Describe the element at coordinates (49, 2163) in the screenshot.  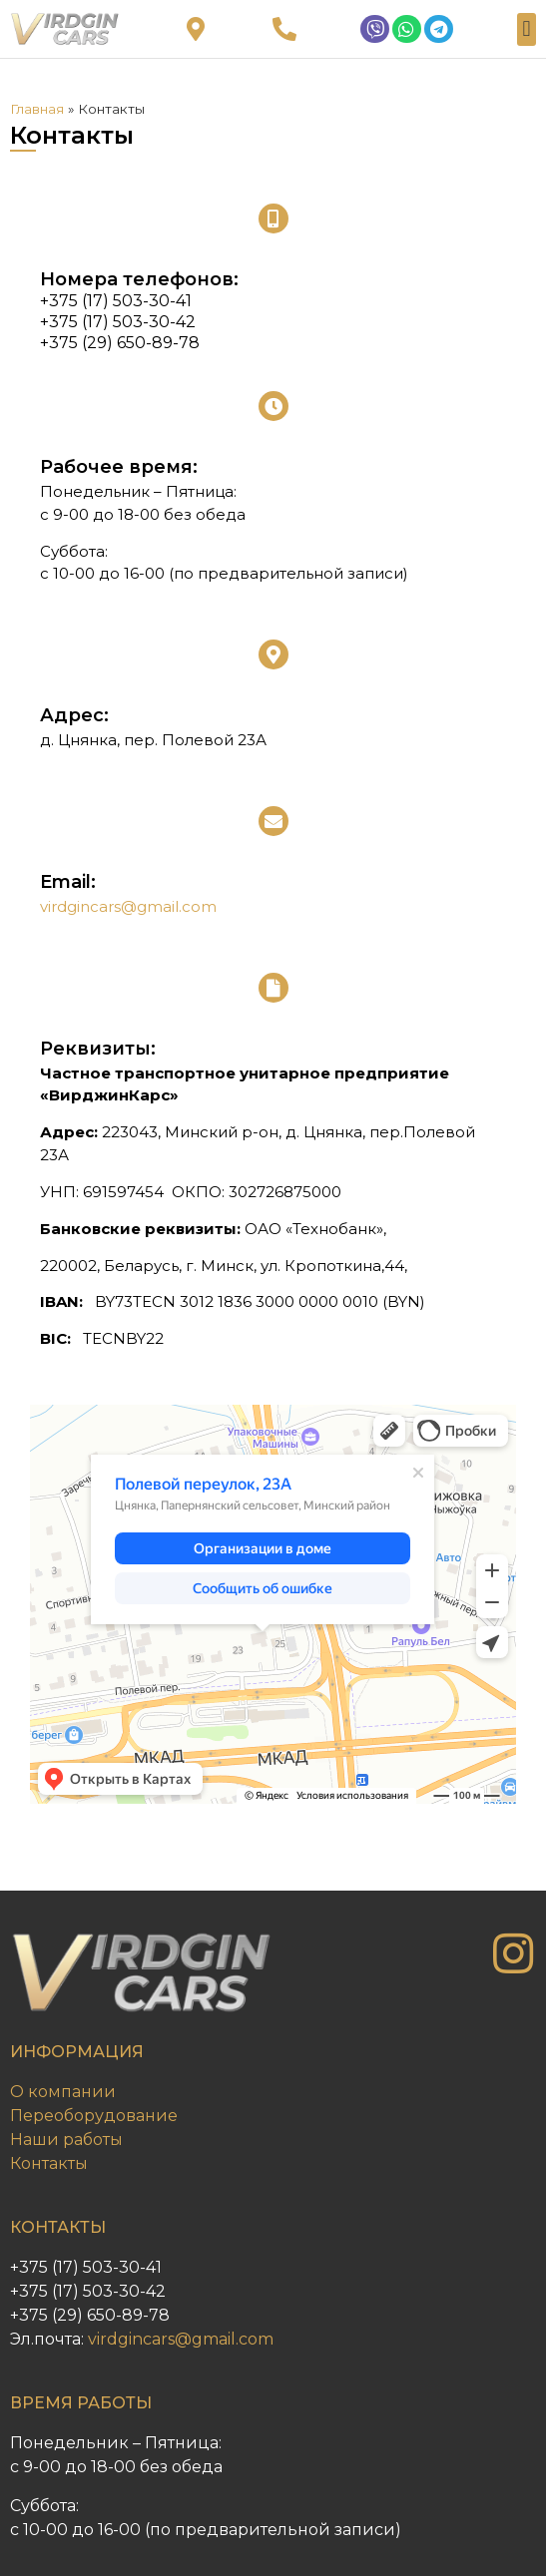
I see `Контакты` at that location.